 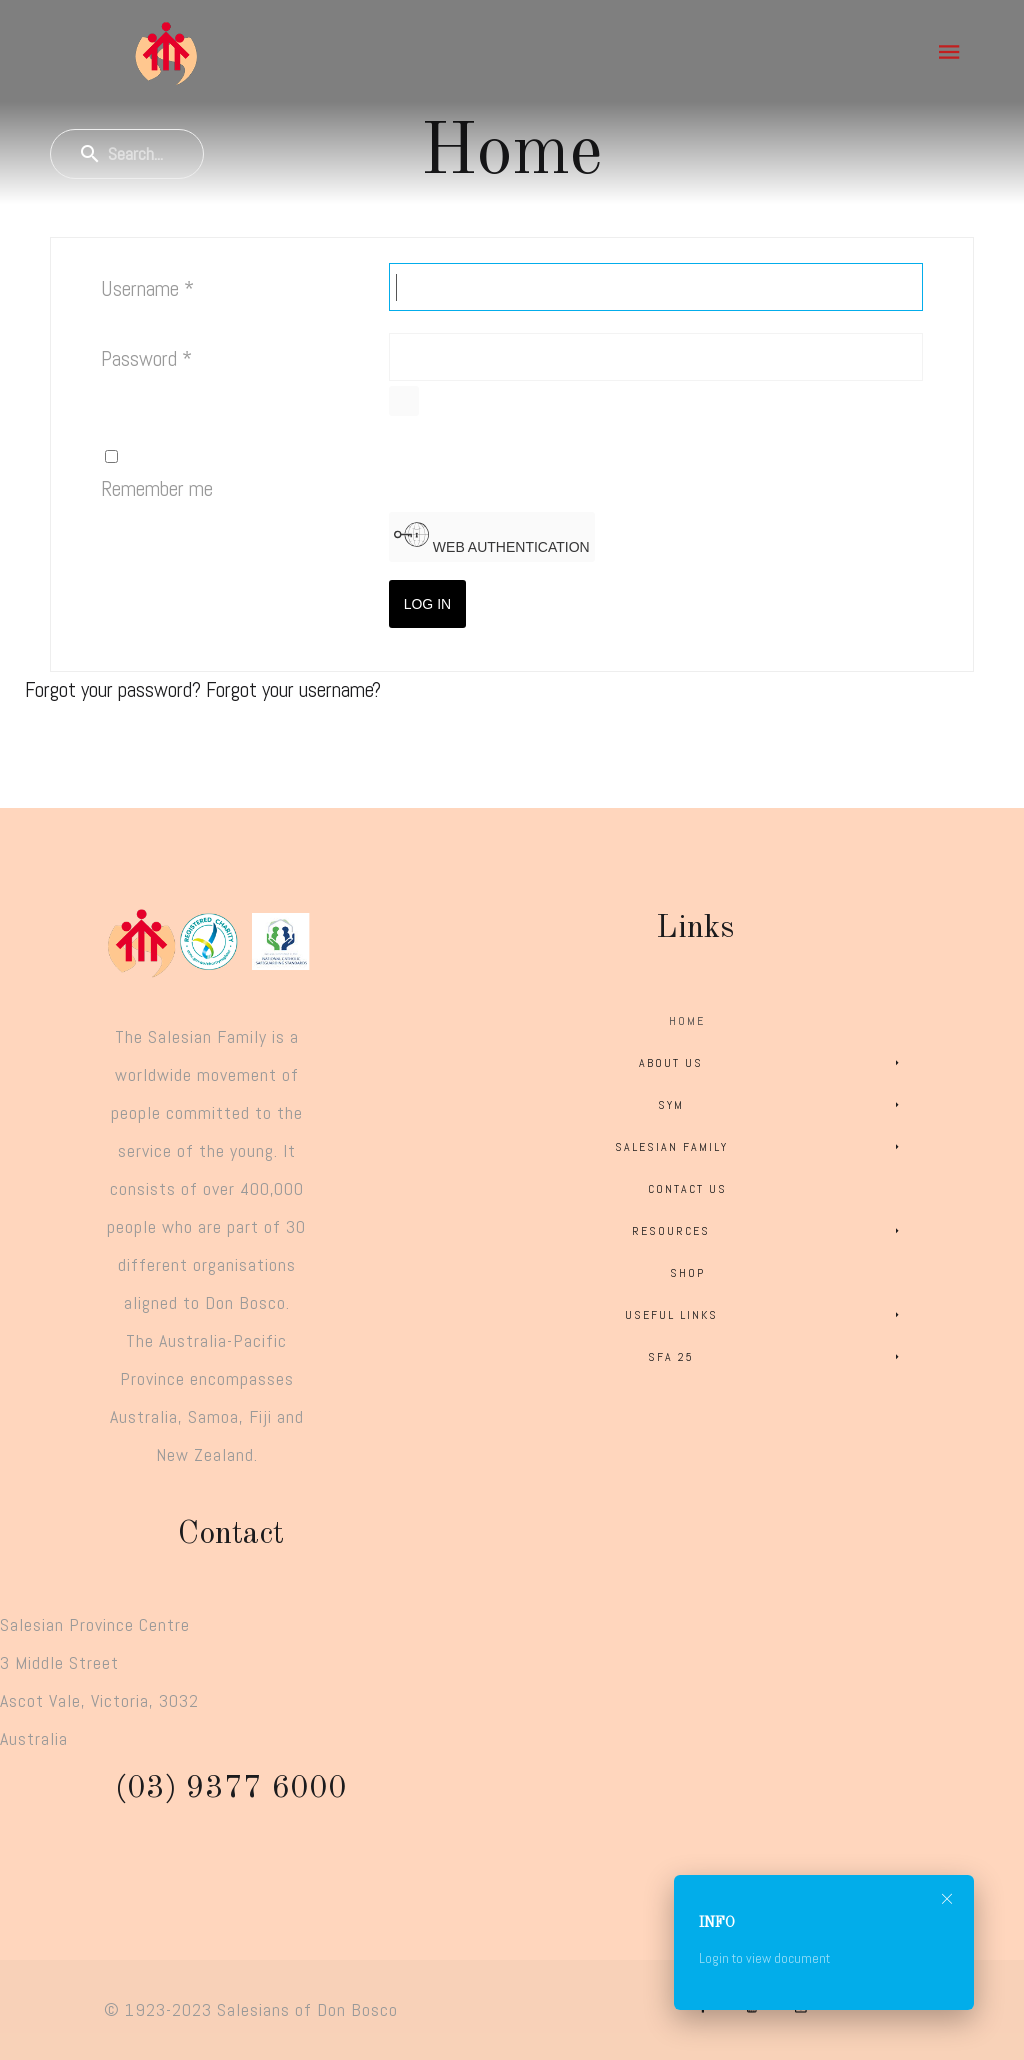 I want to click on Forgot your username?, so click(x=293, y=689).